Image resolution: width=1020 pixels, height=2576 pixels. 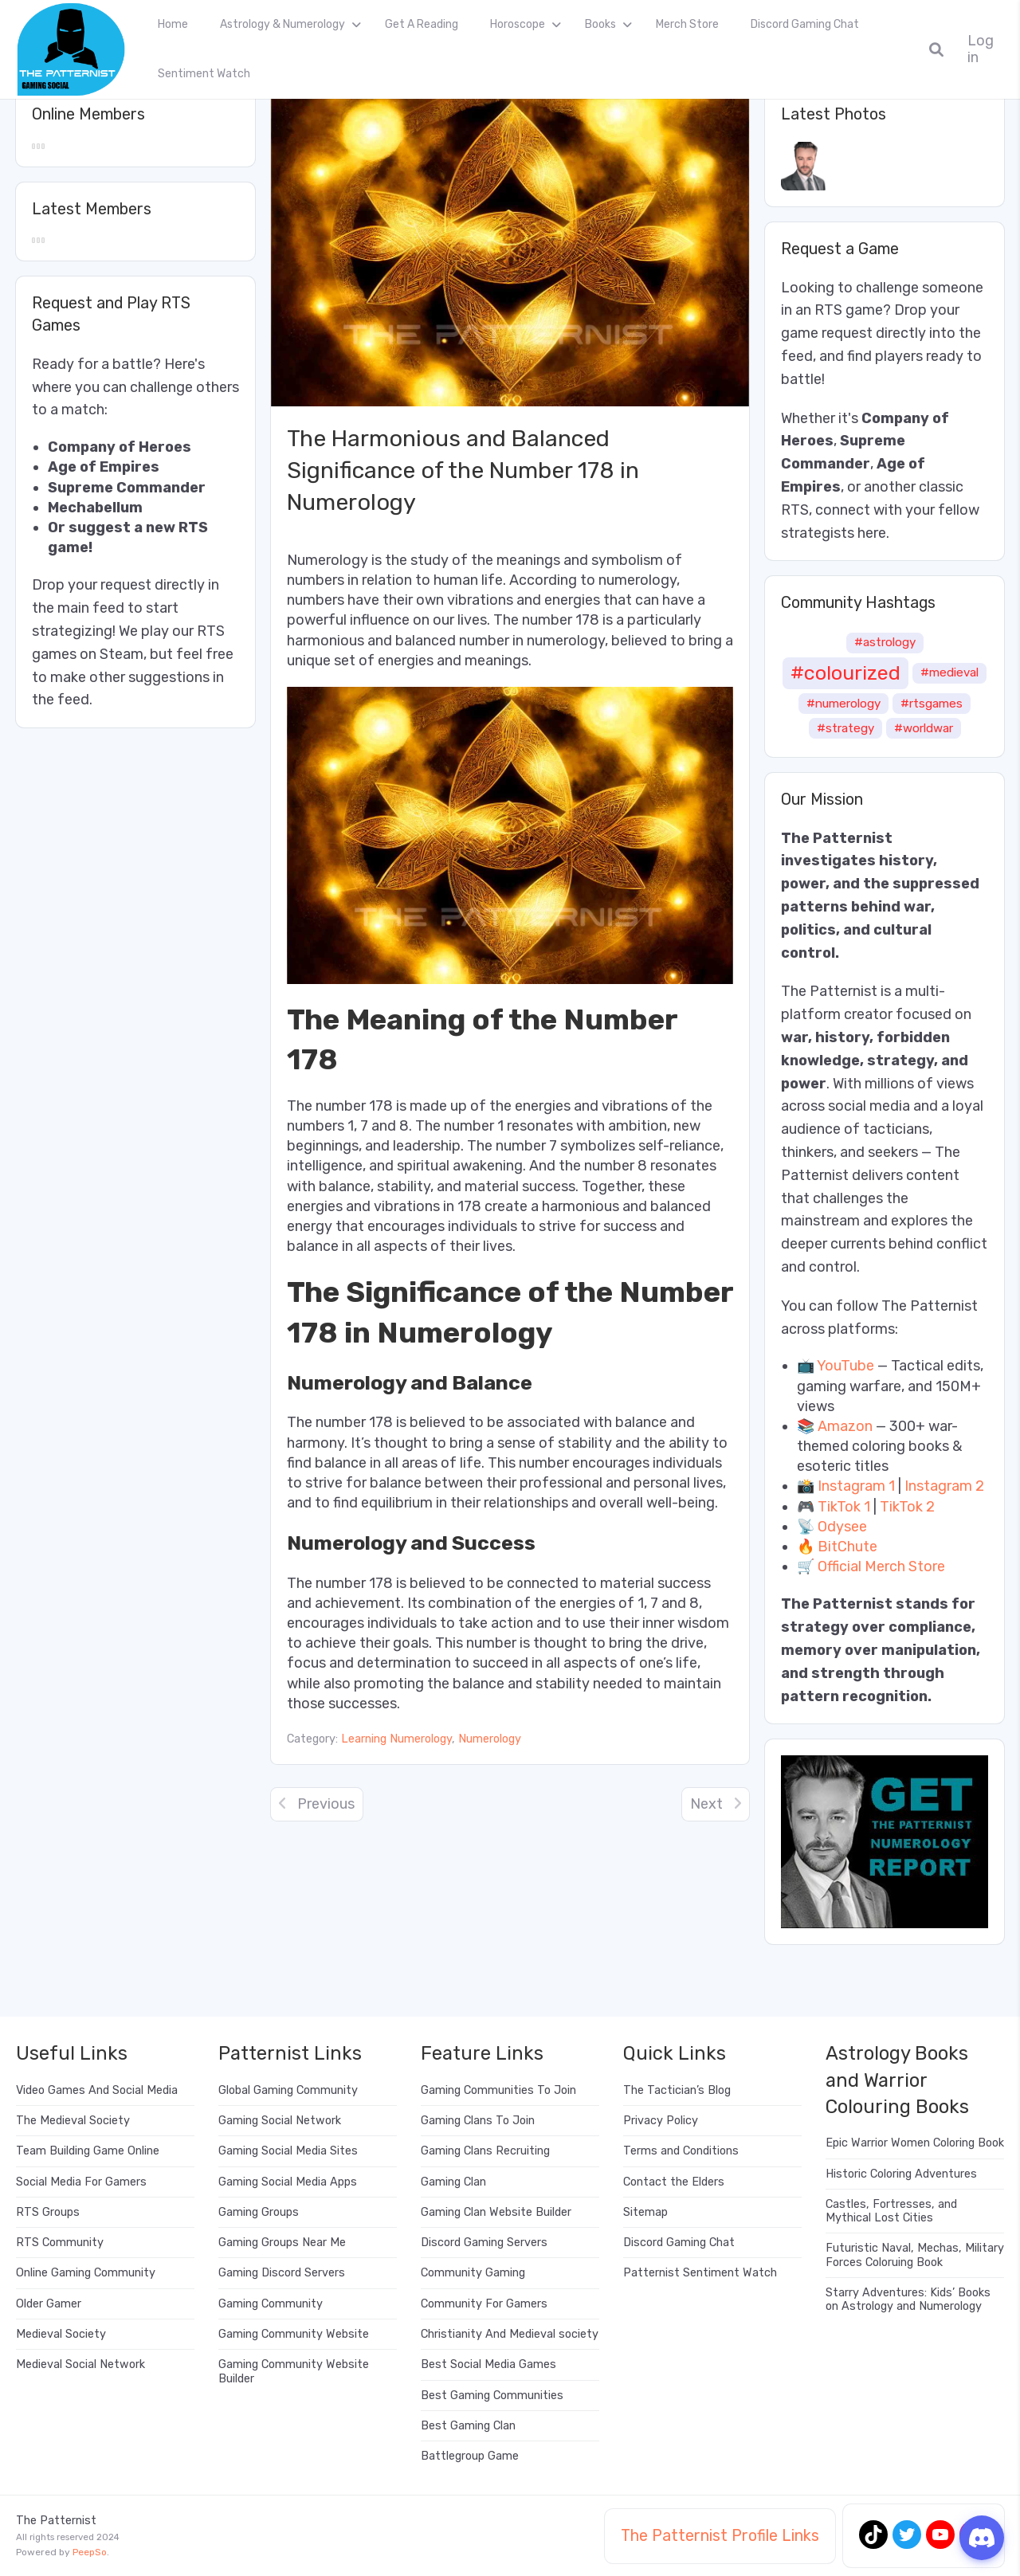 What do you see at coordinates (931, 703) in the screenshot?
I see `#rtsgames` at bounding box center [931, 703].